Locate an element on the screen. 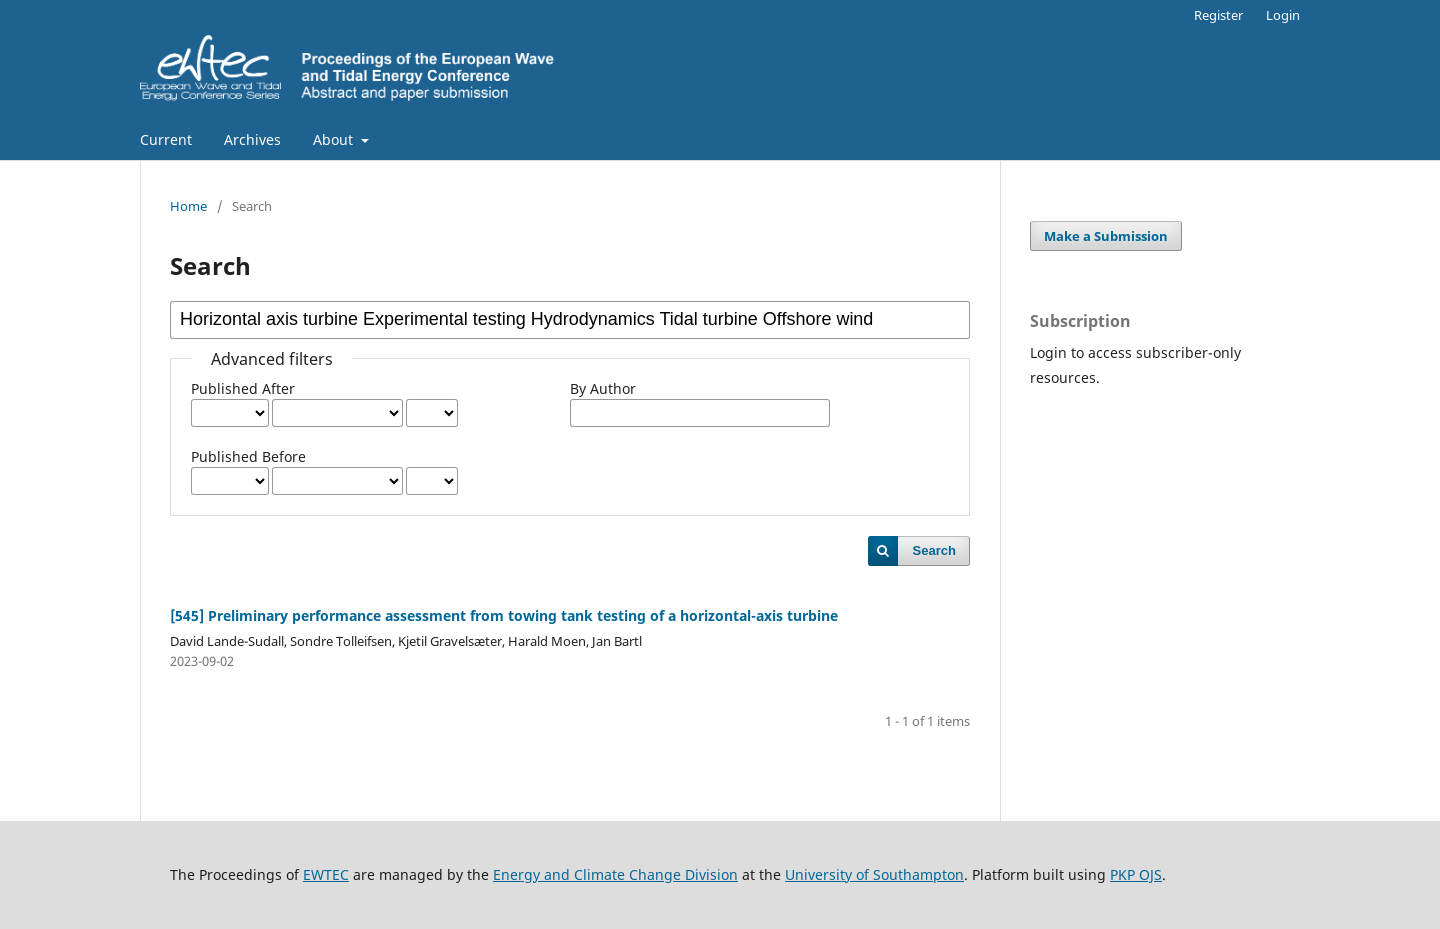 The height and width of the screenshot is (929, 1440). By Author is located at coordinates (603, 388).